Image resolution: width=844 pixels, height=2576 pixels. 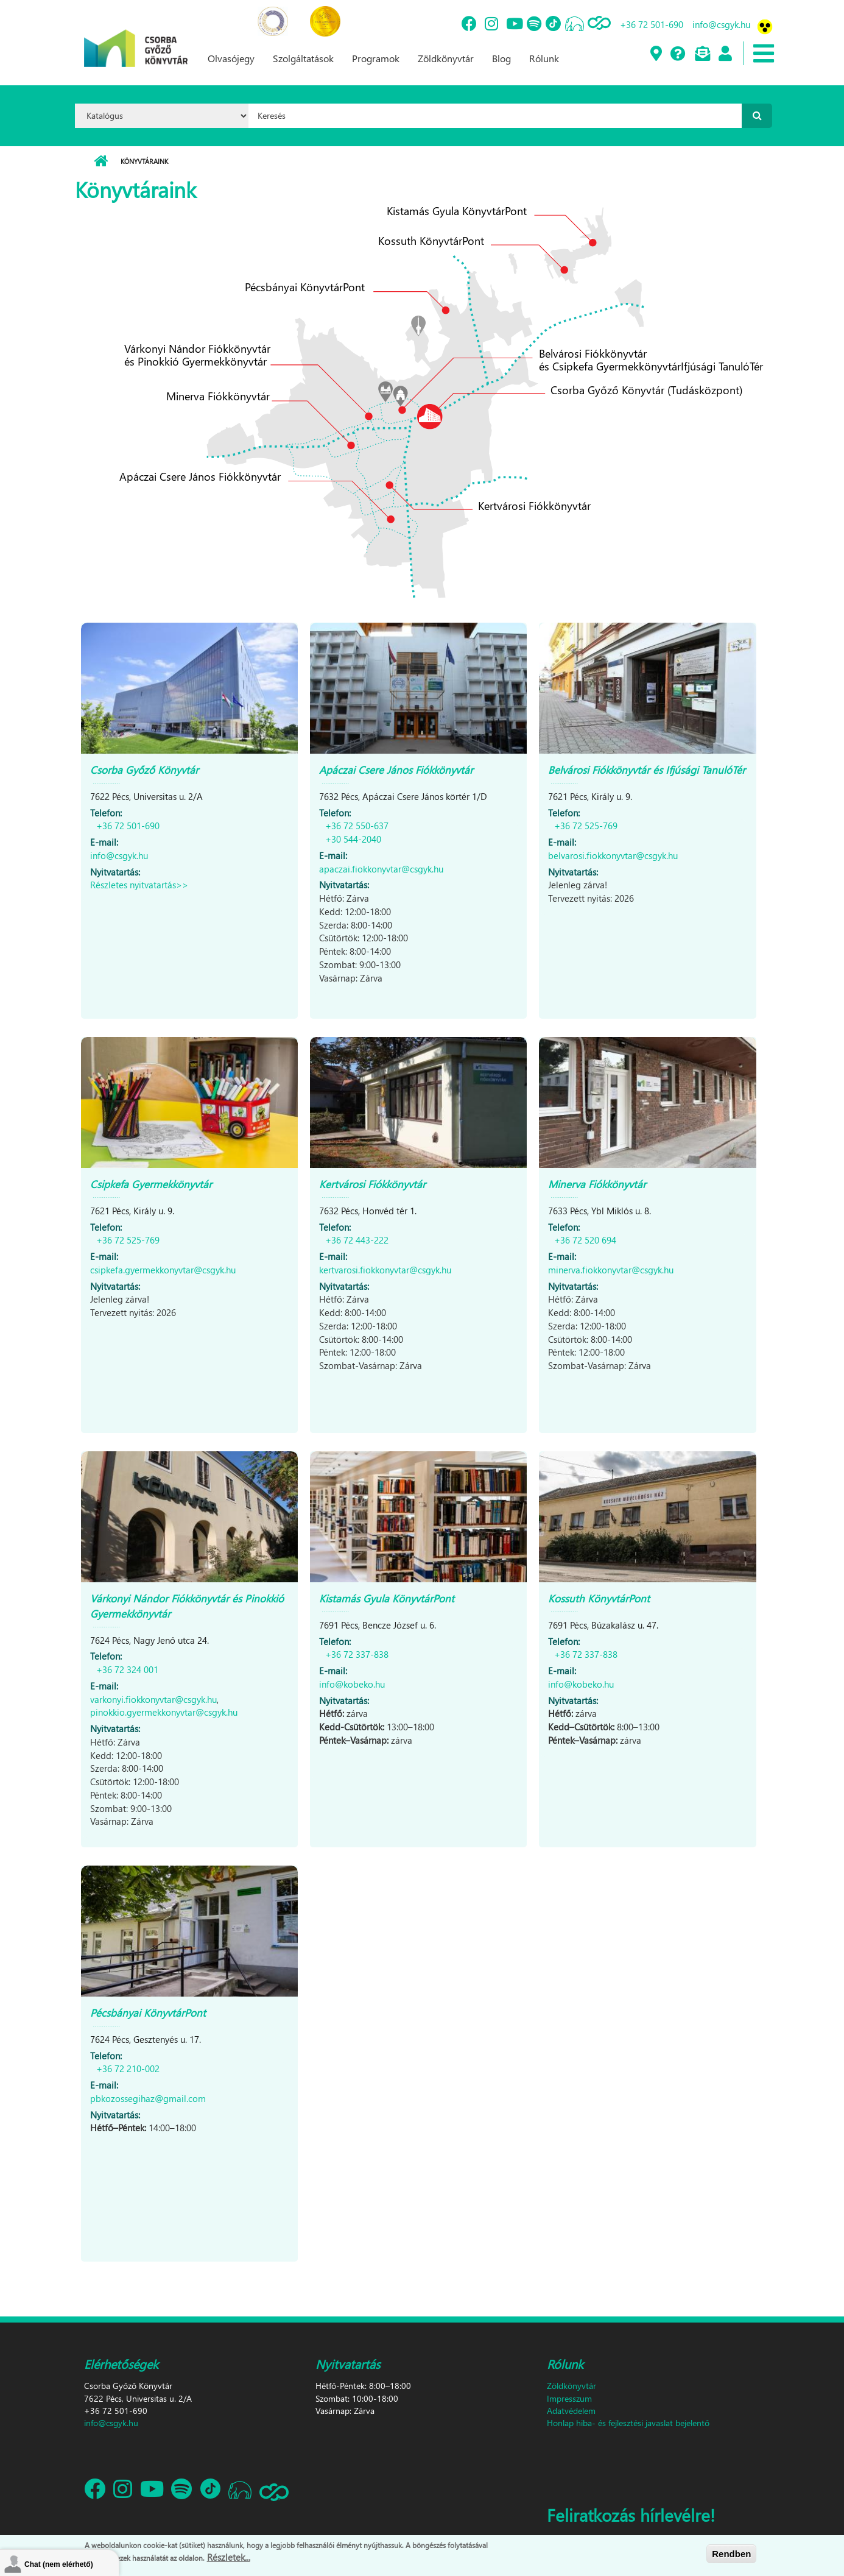 I want to click on Rólunk, so click(x=544, y=58).